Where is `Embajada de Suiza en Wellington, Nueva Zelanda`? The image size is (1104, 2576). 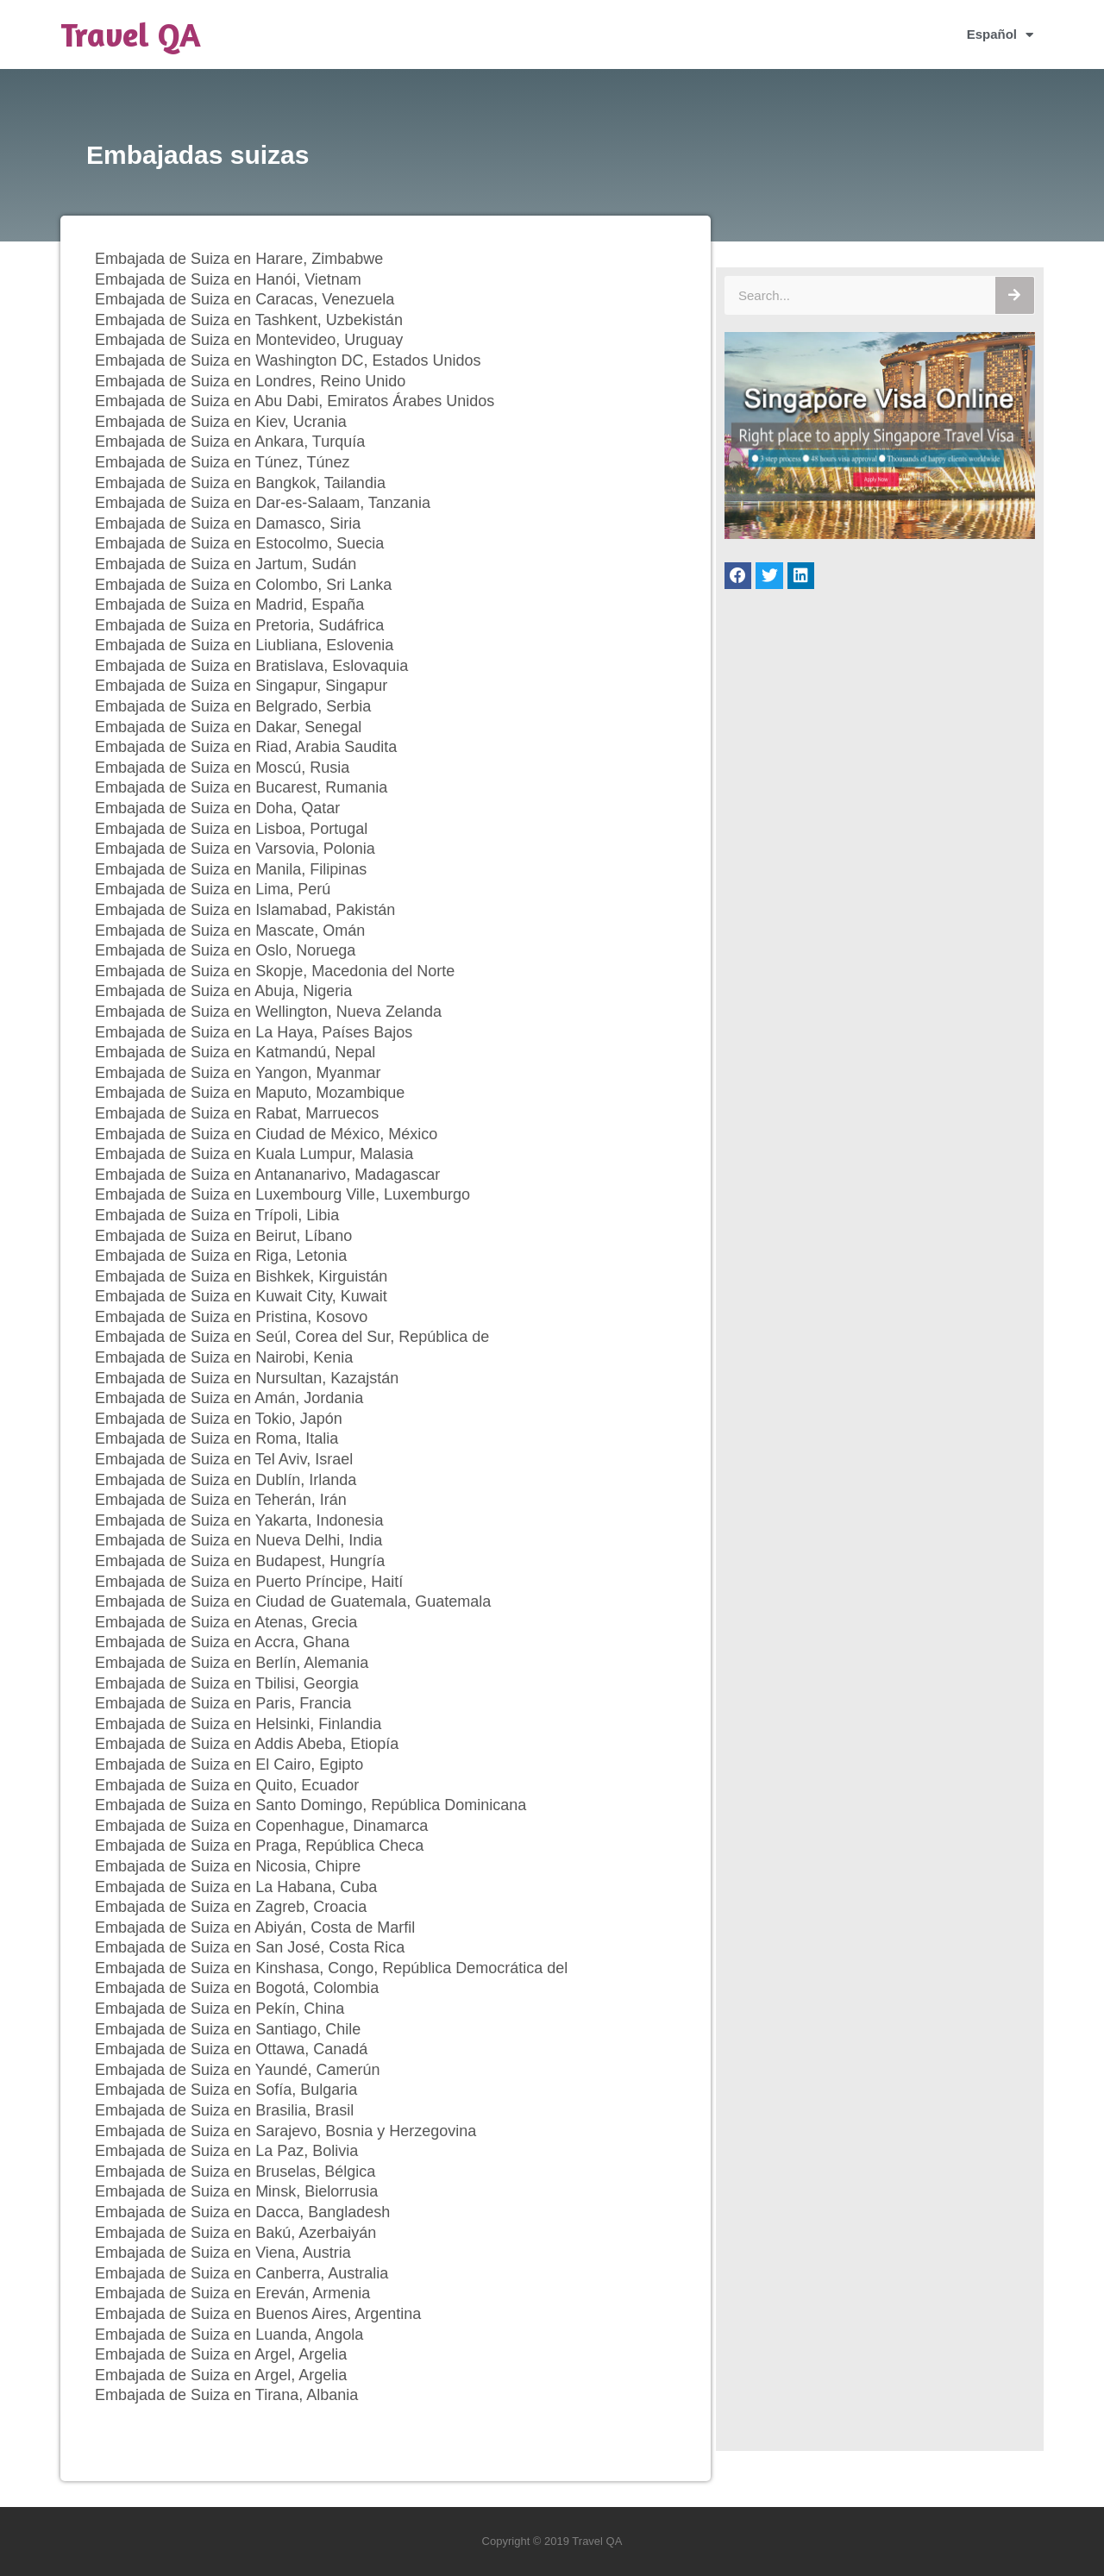
Embajada de Suiza en Wellington, Nueva Zelanda is located at coordinates (268, 1011).